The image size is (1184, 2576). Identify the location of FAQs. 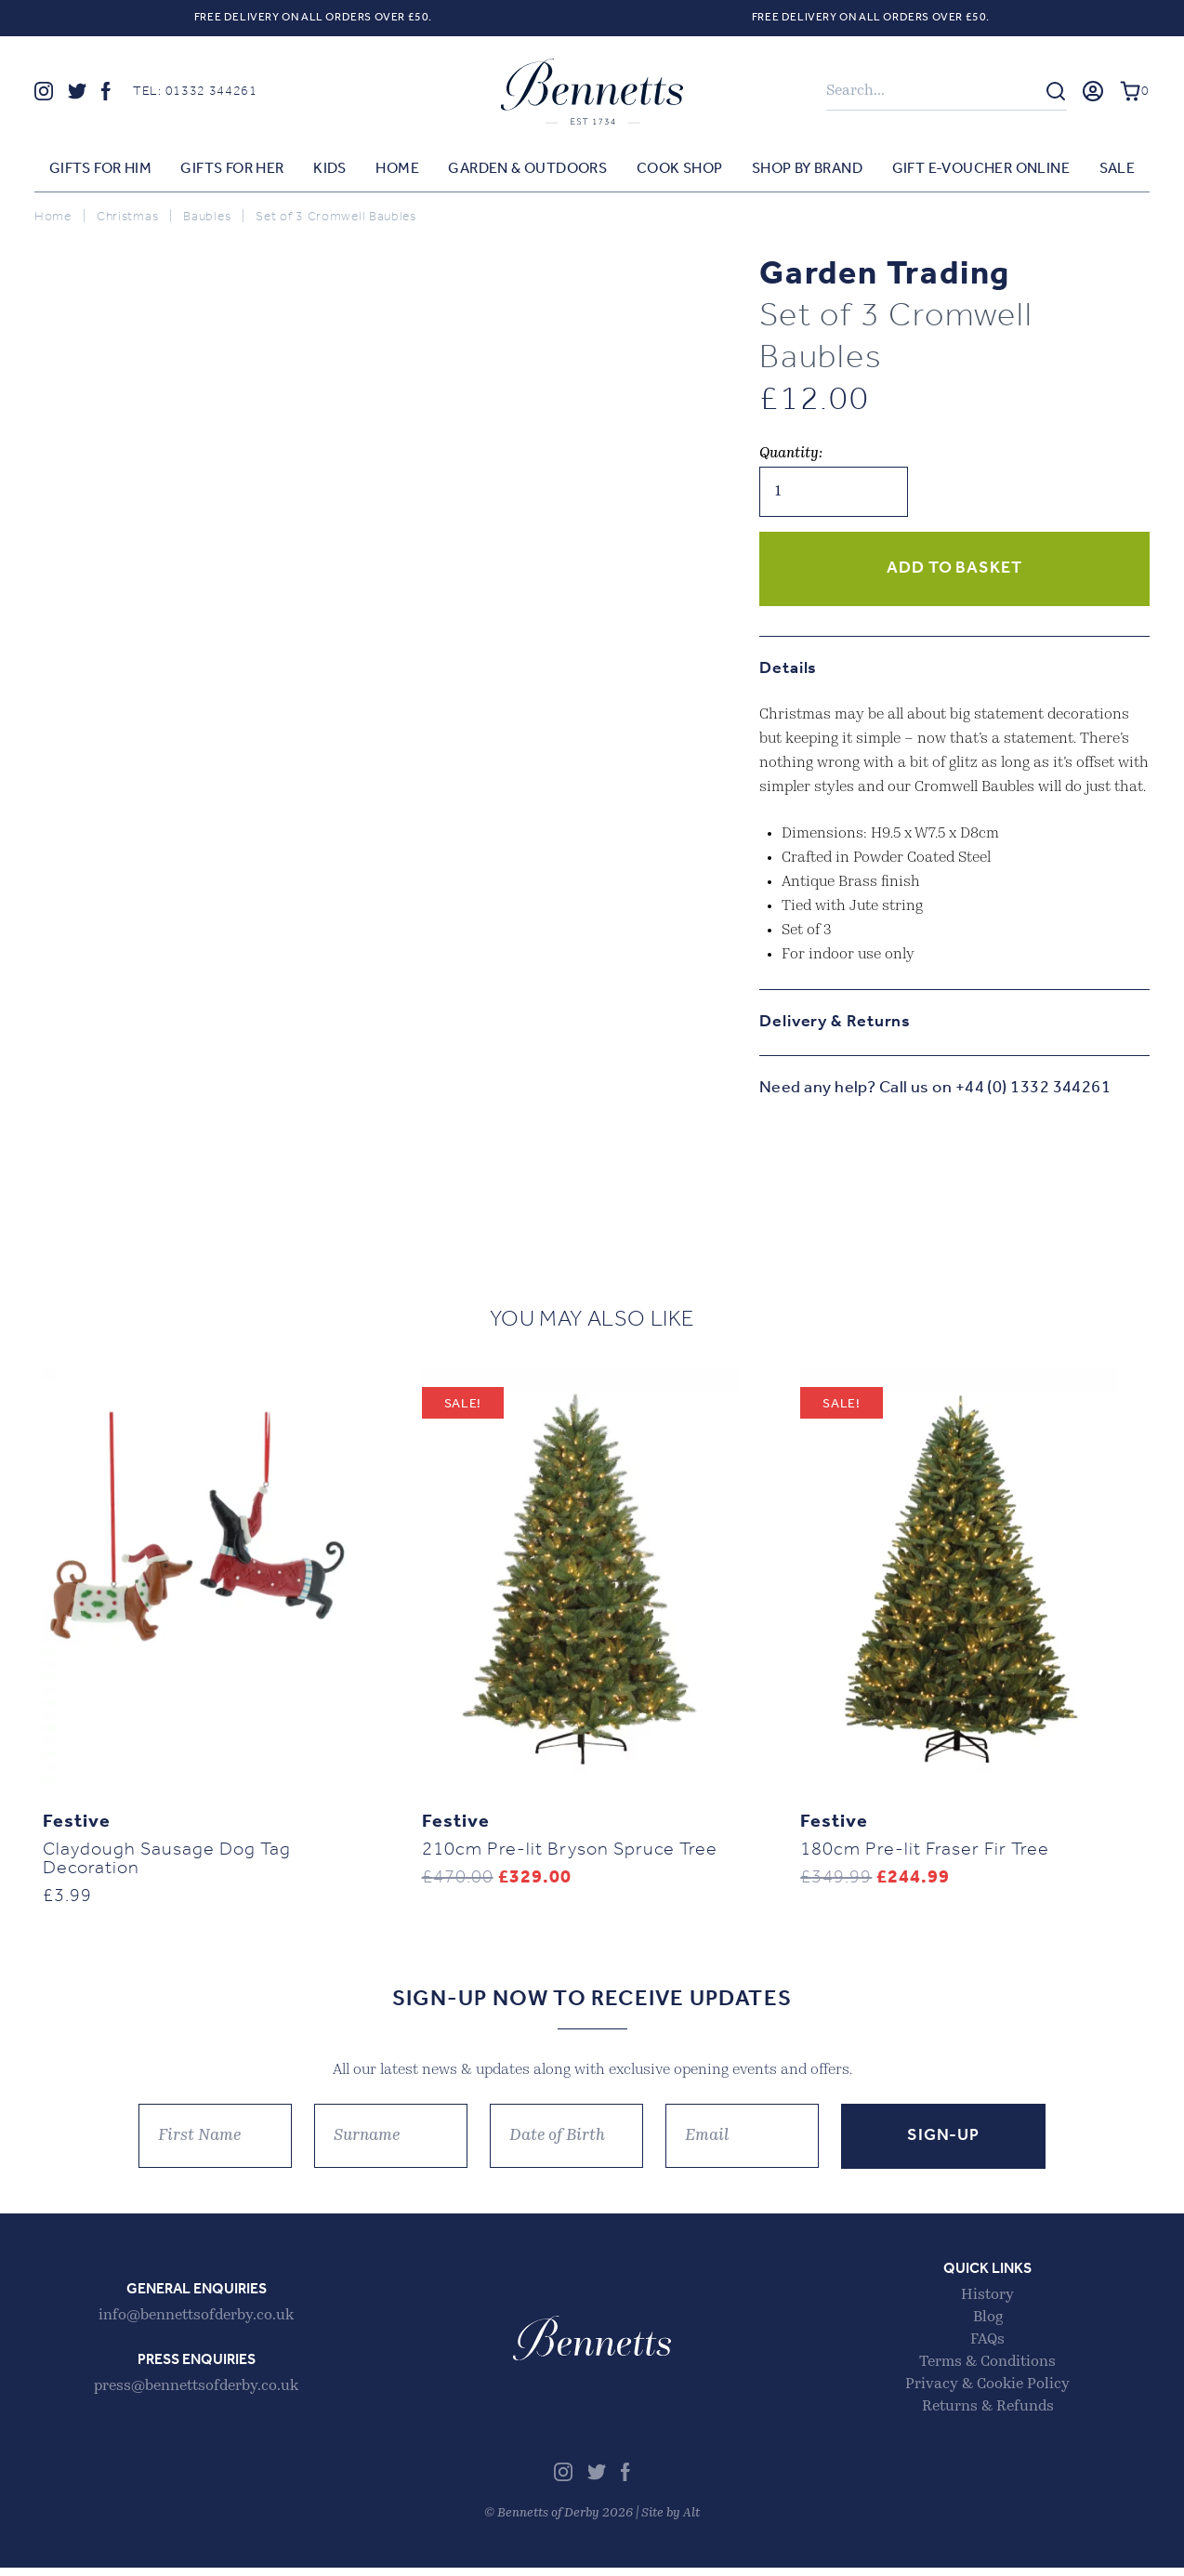
(987, 2348).